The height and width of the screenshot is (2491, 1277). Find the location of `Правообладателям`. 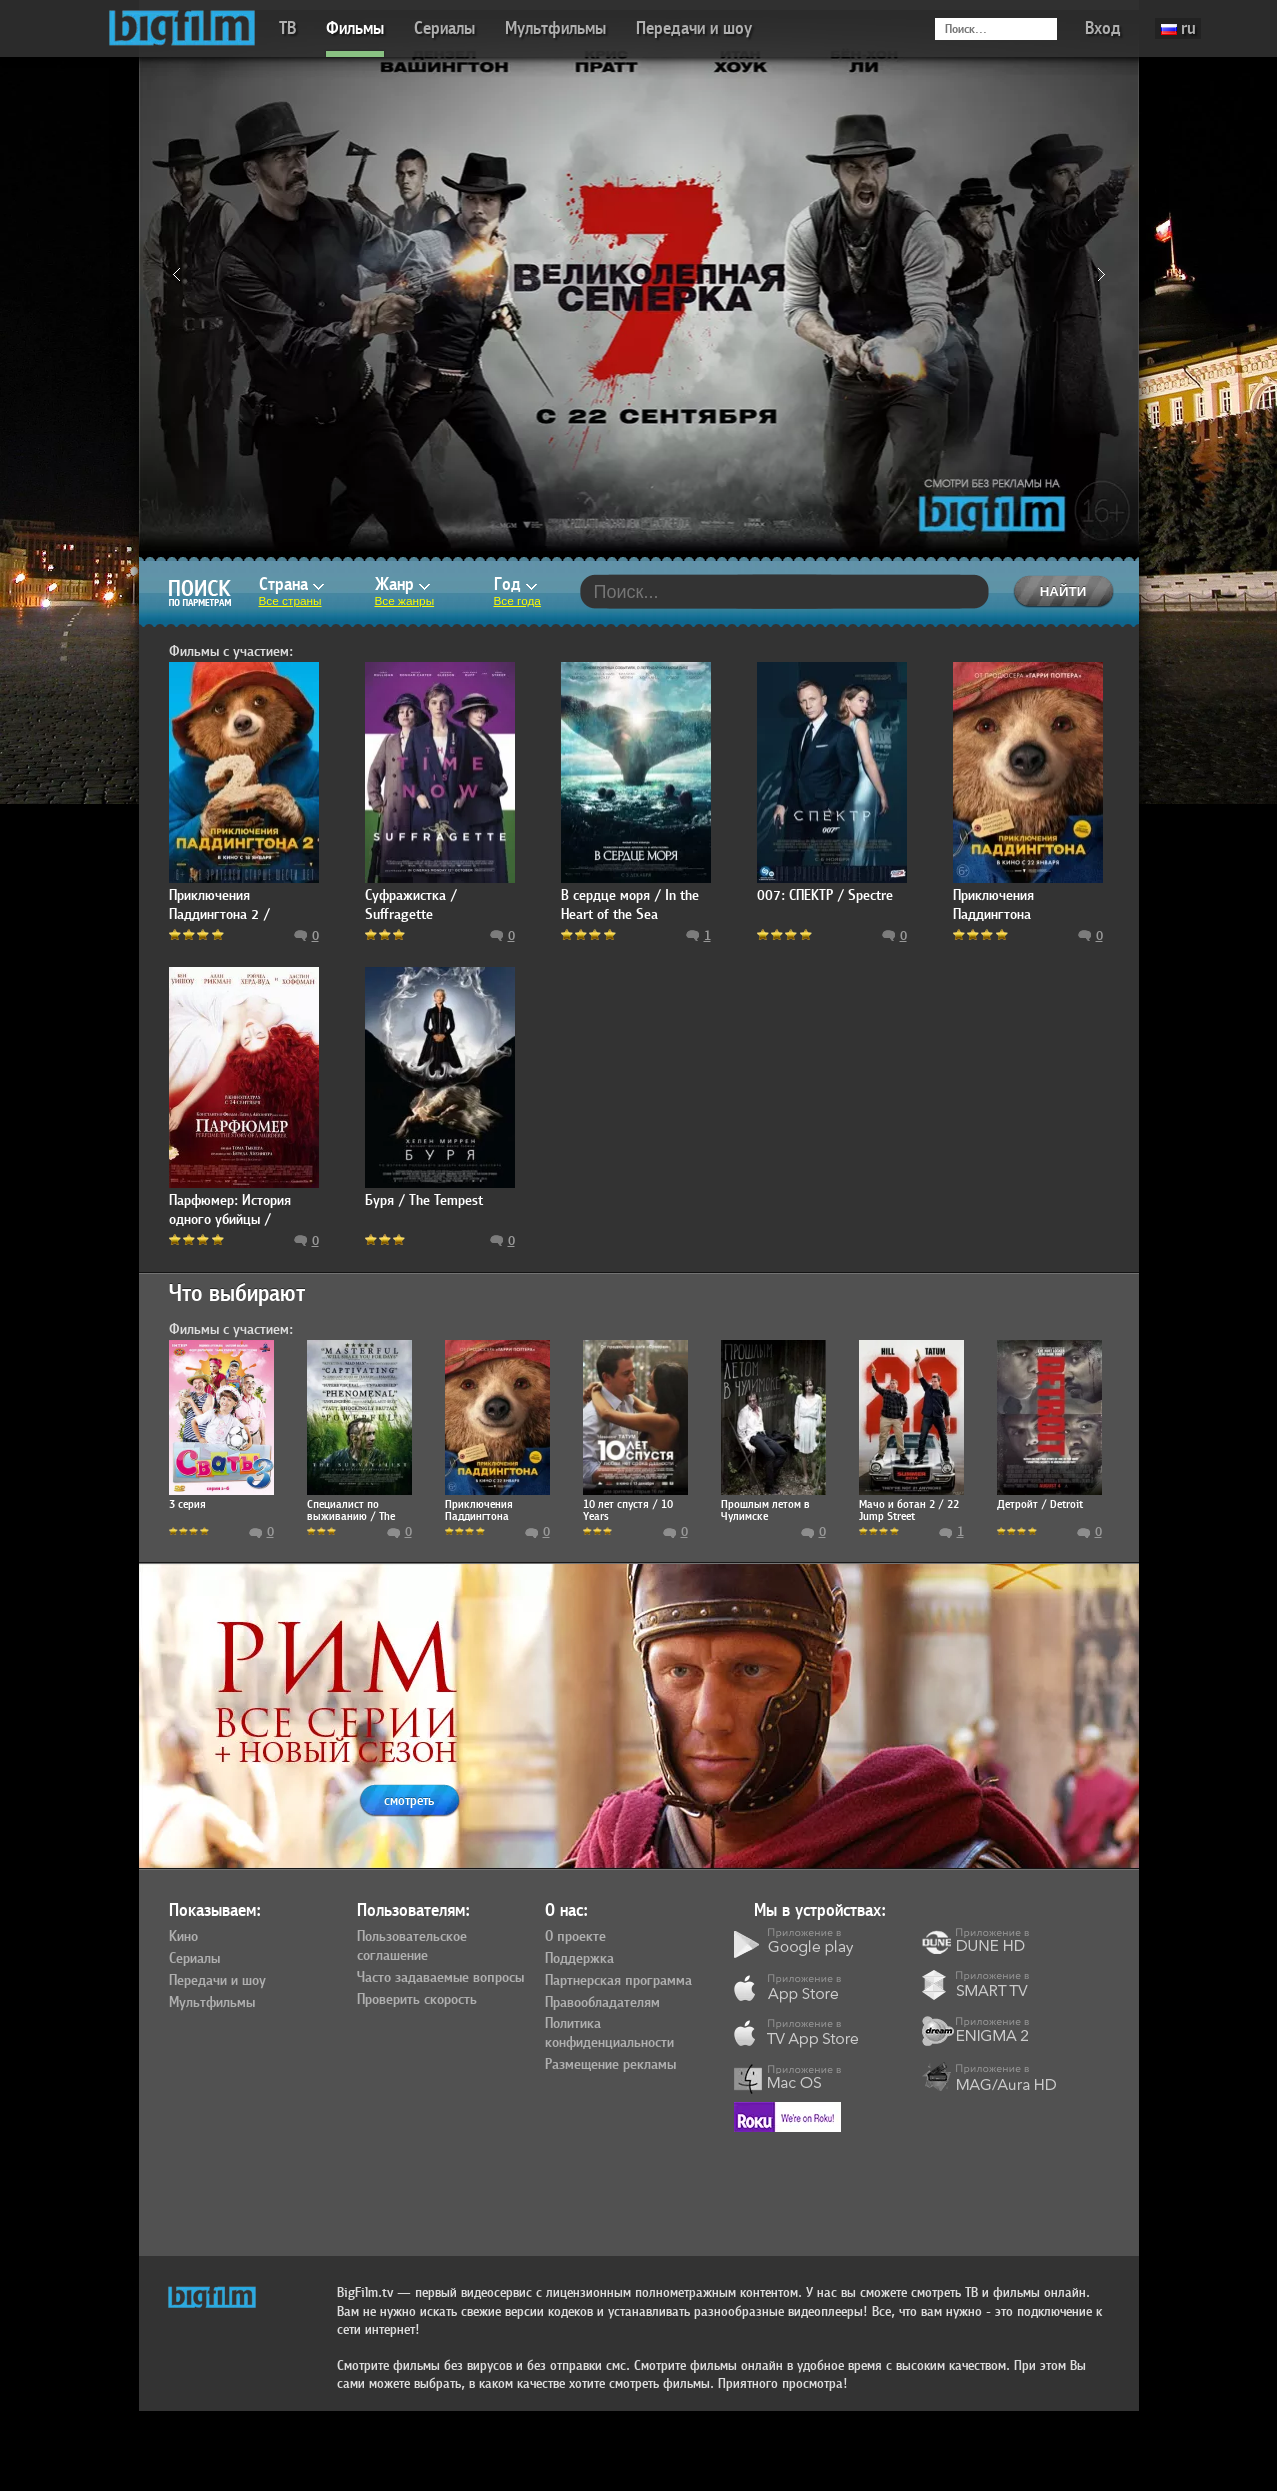

Правообладателям is located at coordinates (602, 2003).